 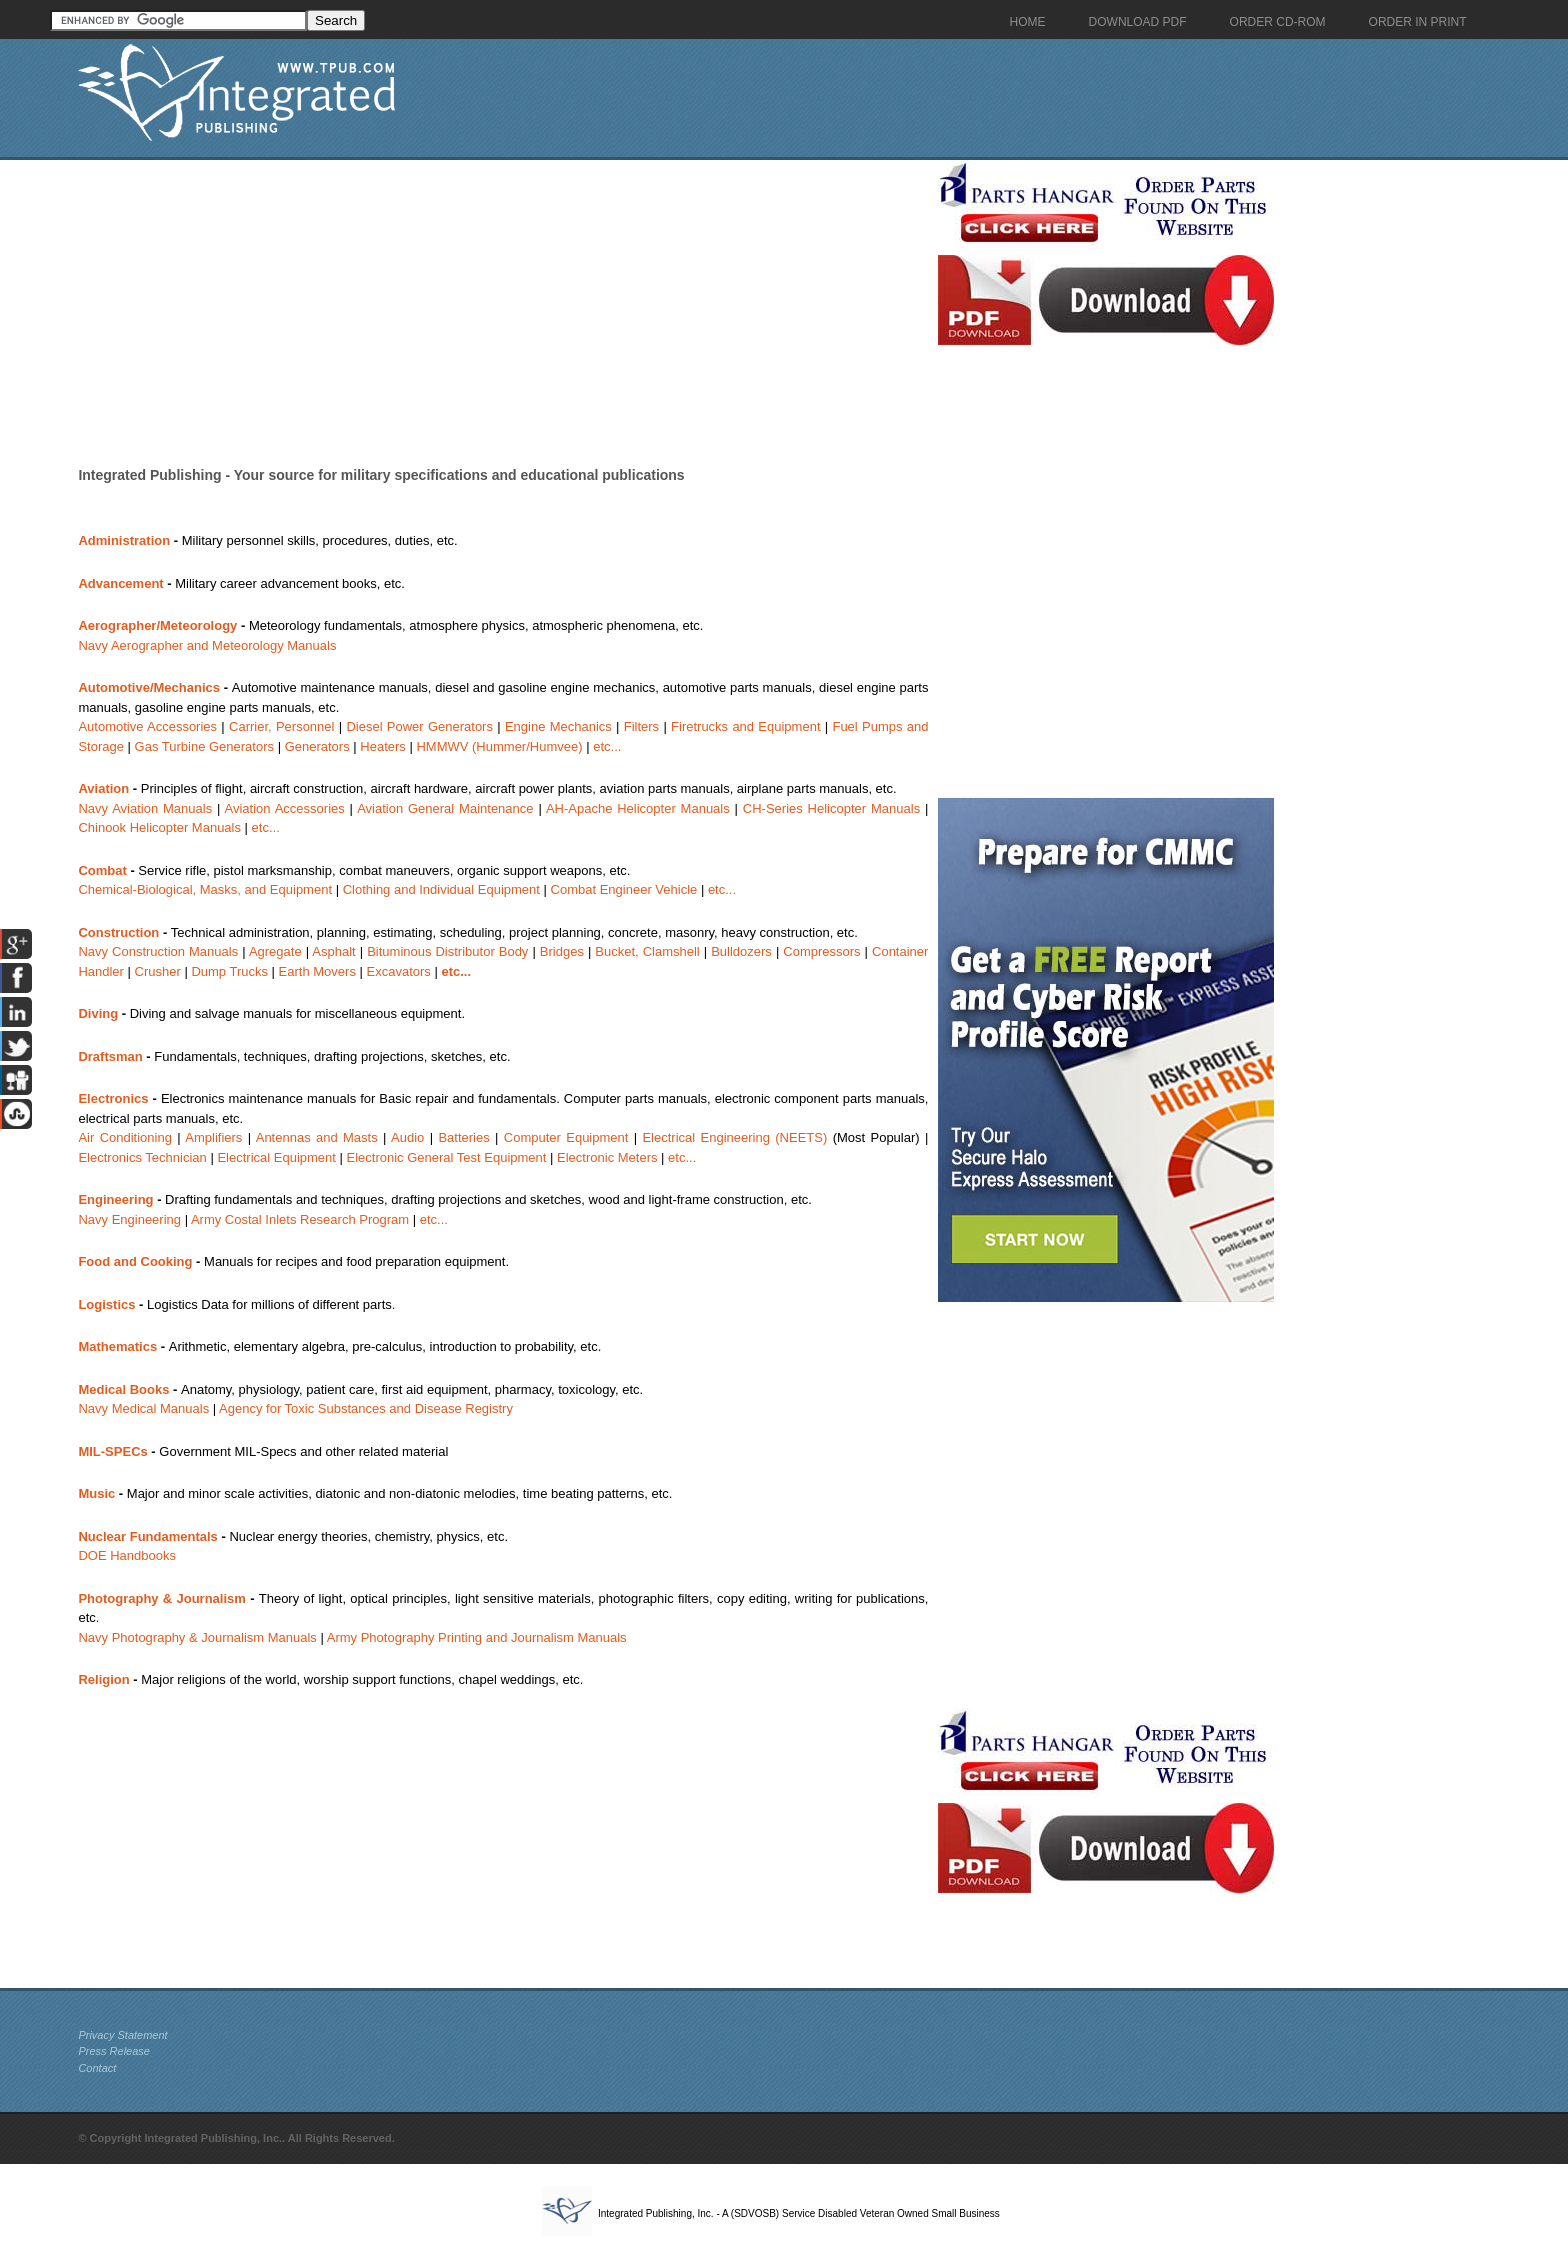 What do you see at coordinates (113, 1098) in the screenshot?
I see `Electronics` at bounding box center [113, 1098].